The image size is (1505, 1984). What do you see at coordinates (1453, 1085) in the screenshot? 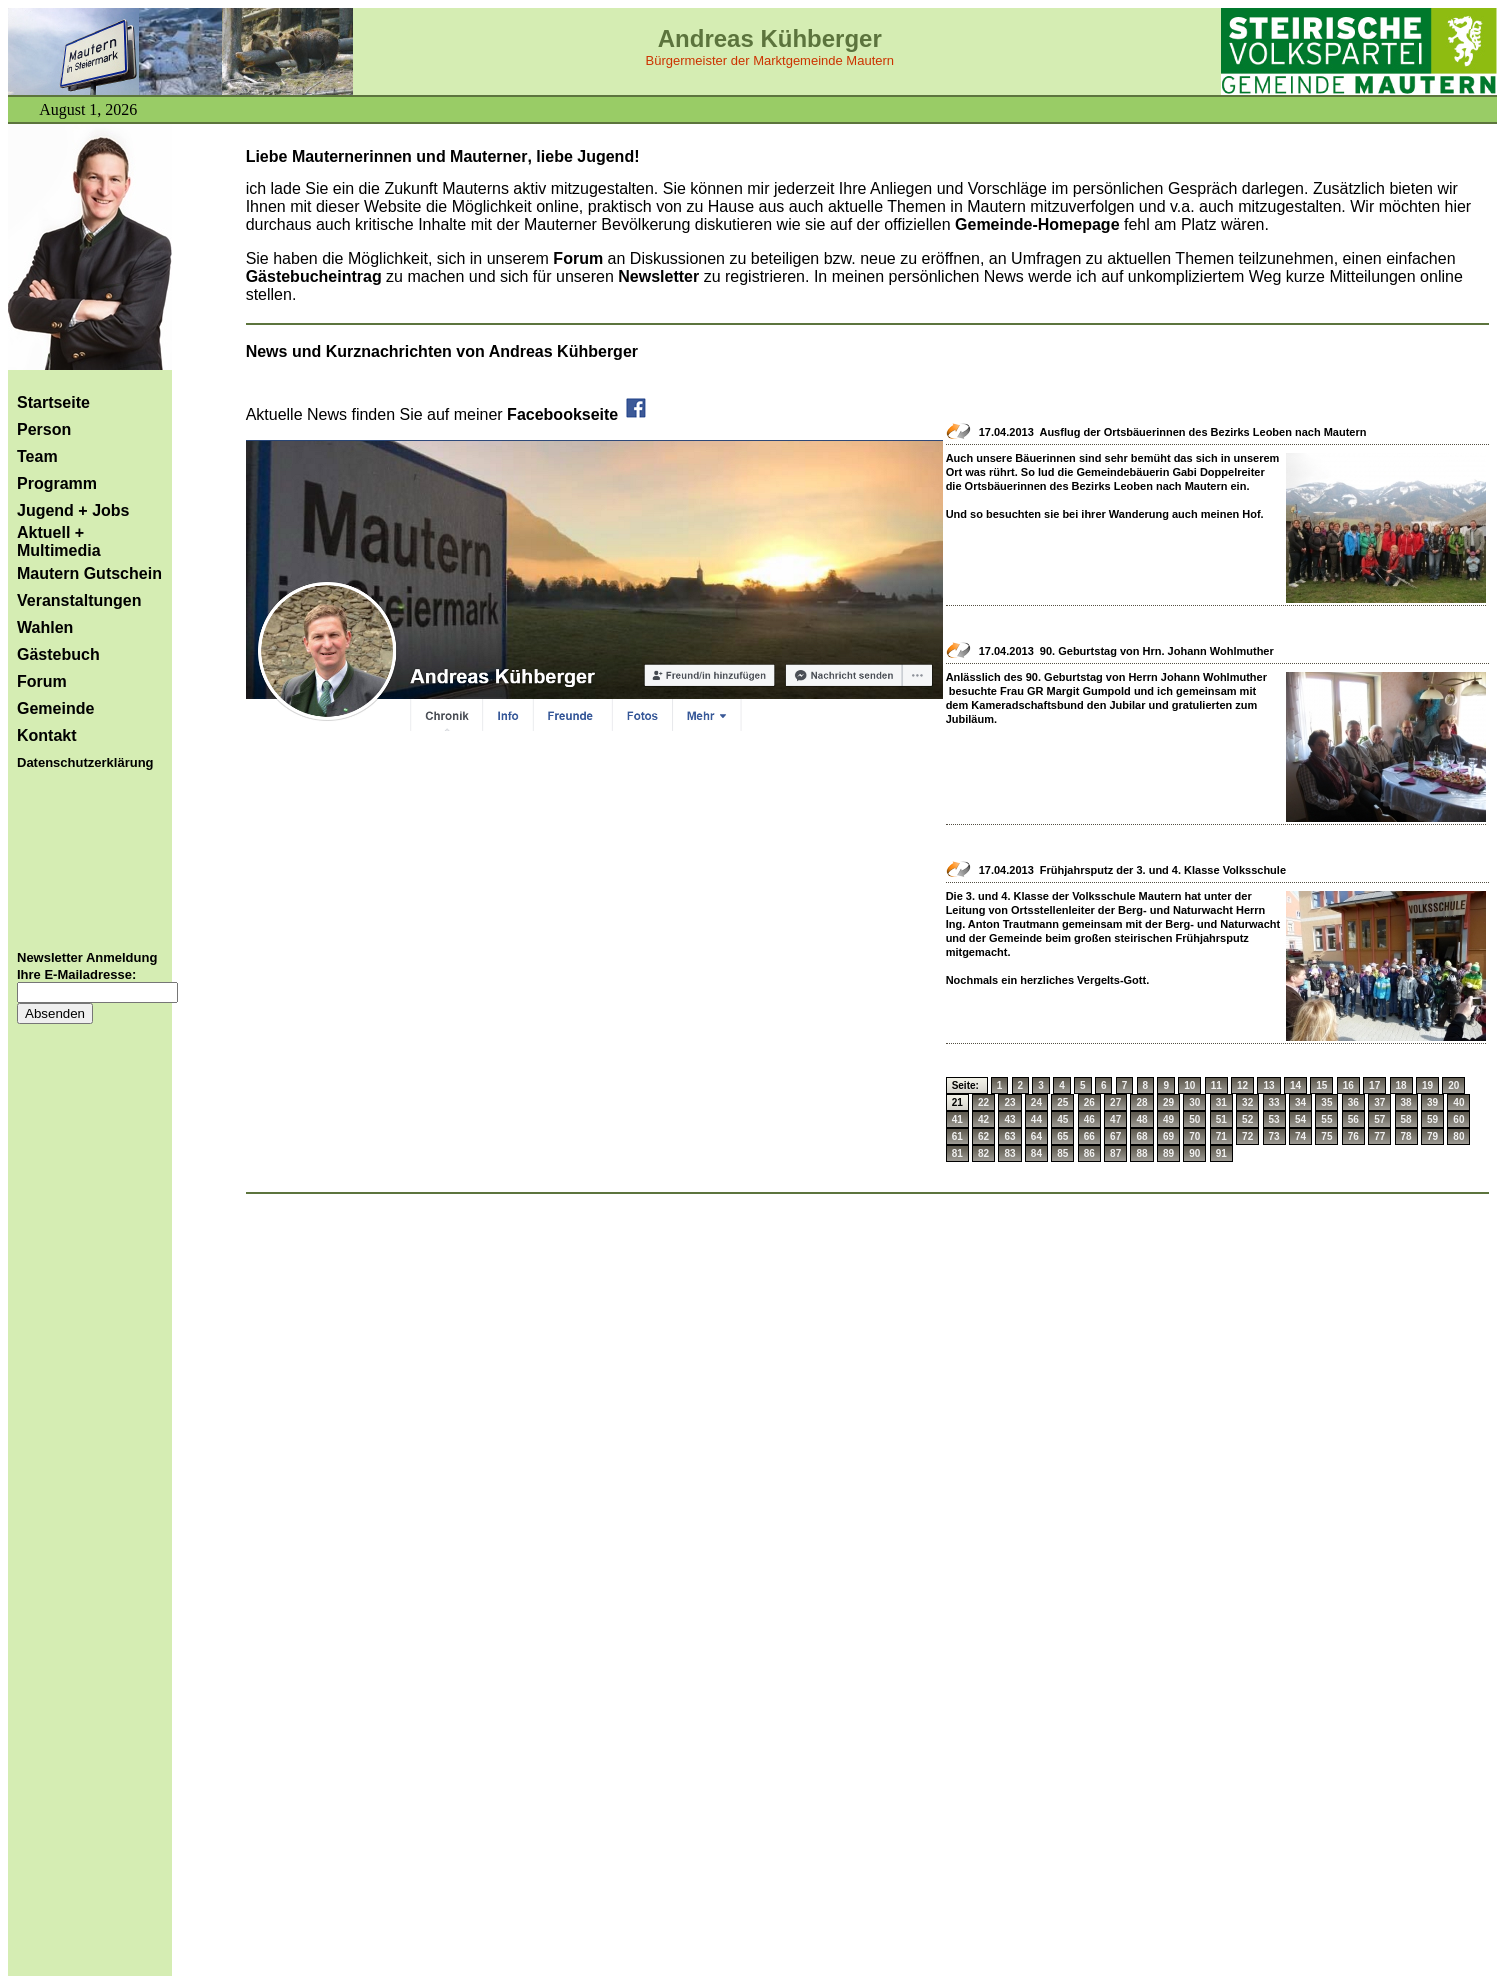
I see `20` at bounding box center [1453, 1085].